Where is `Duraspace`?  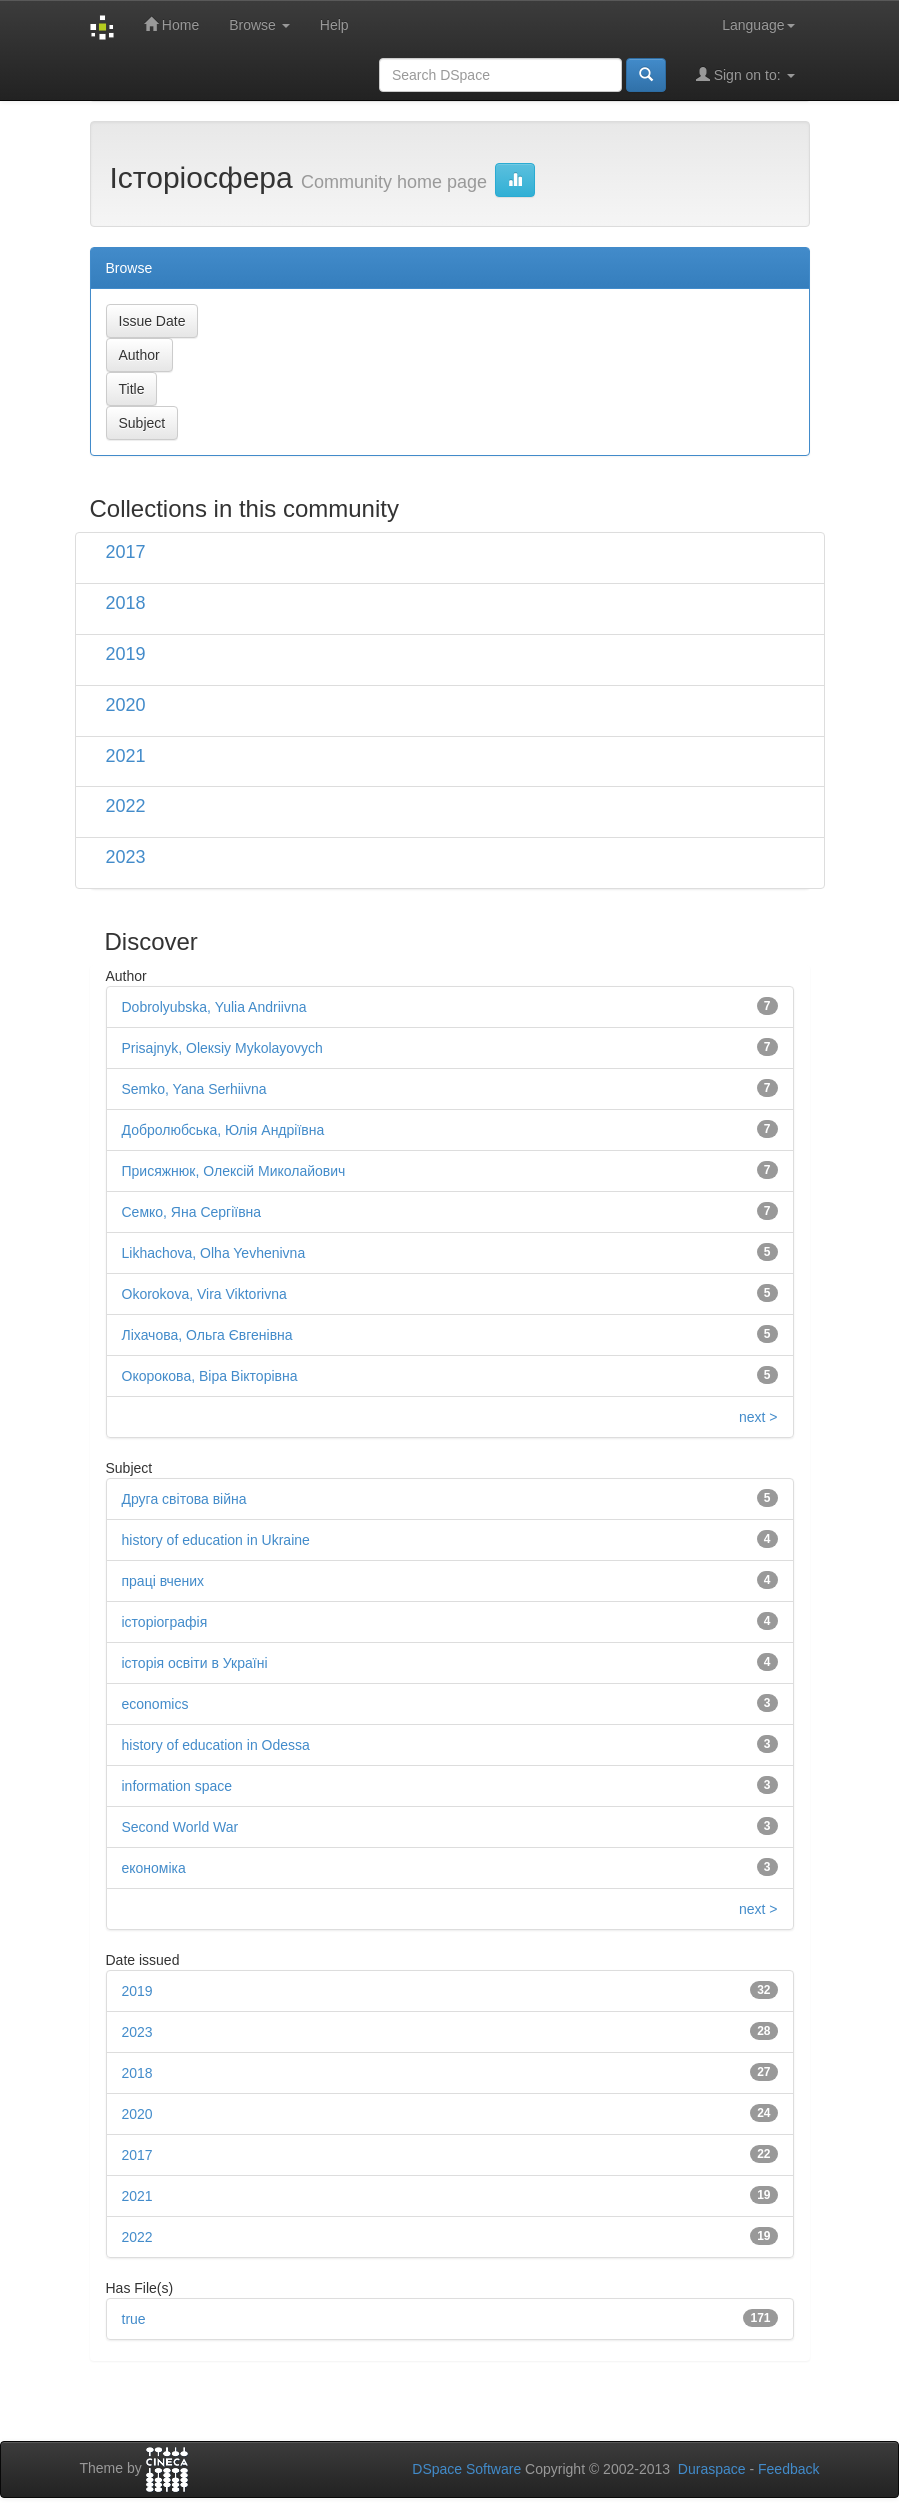
Duraspace is located at coordinates (712, 2469).